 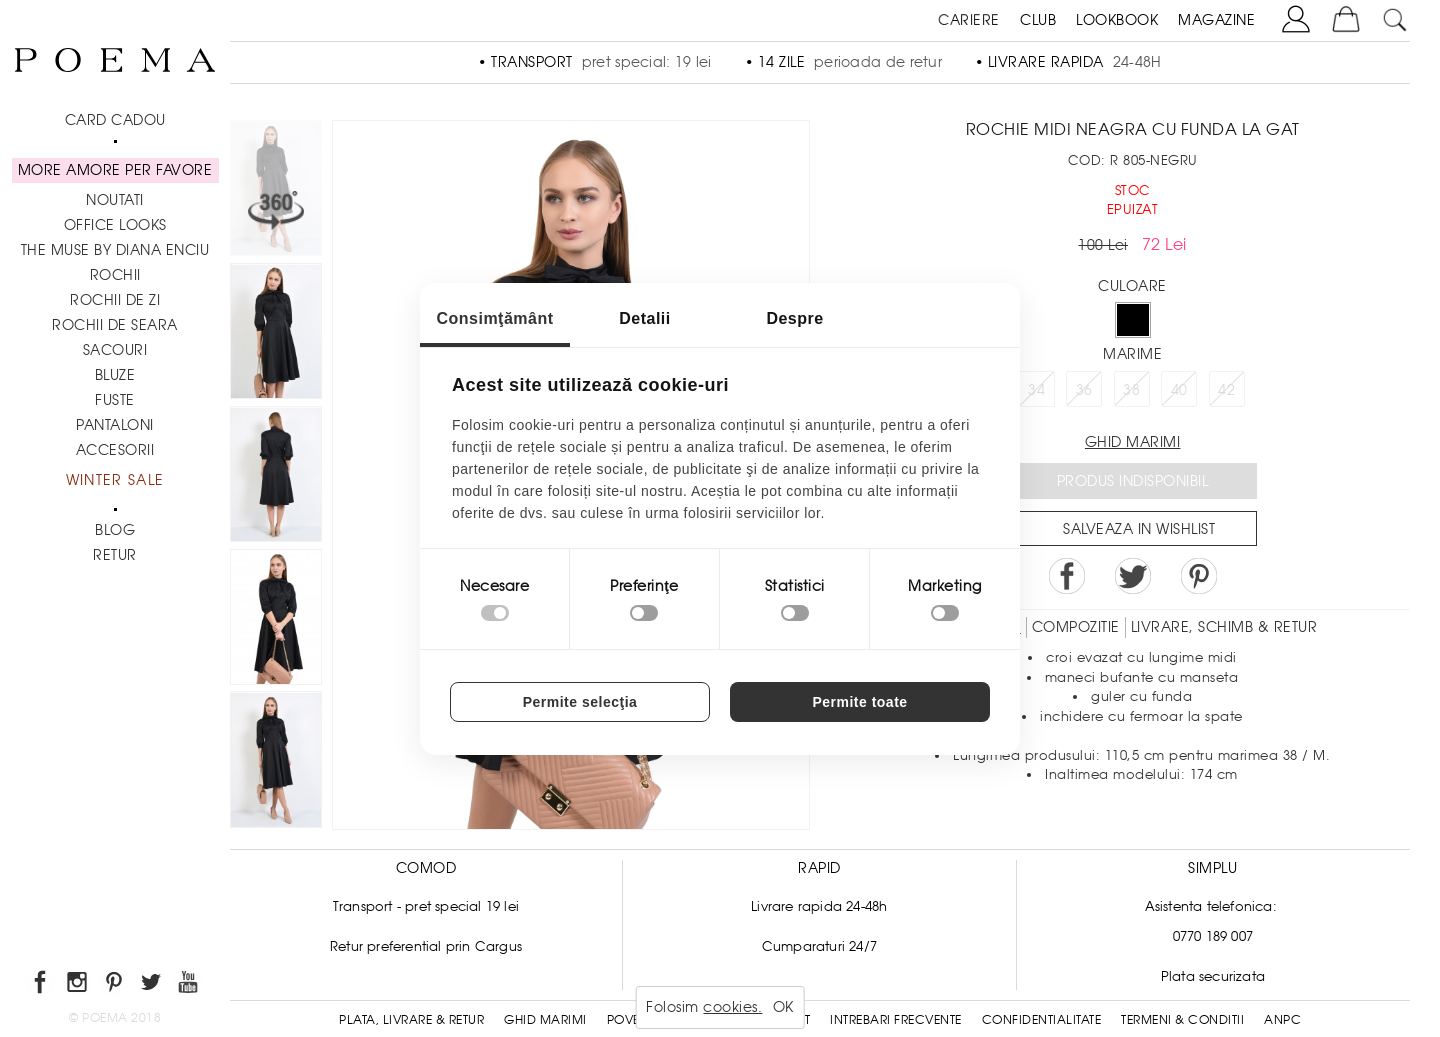 I want to click on Termeni & conditii, so click(x=1182, y=1020).